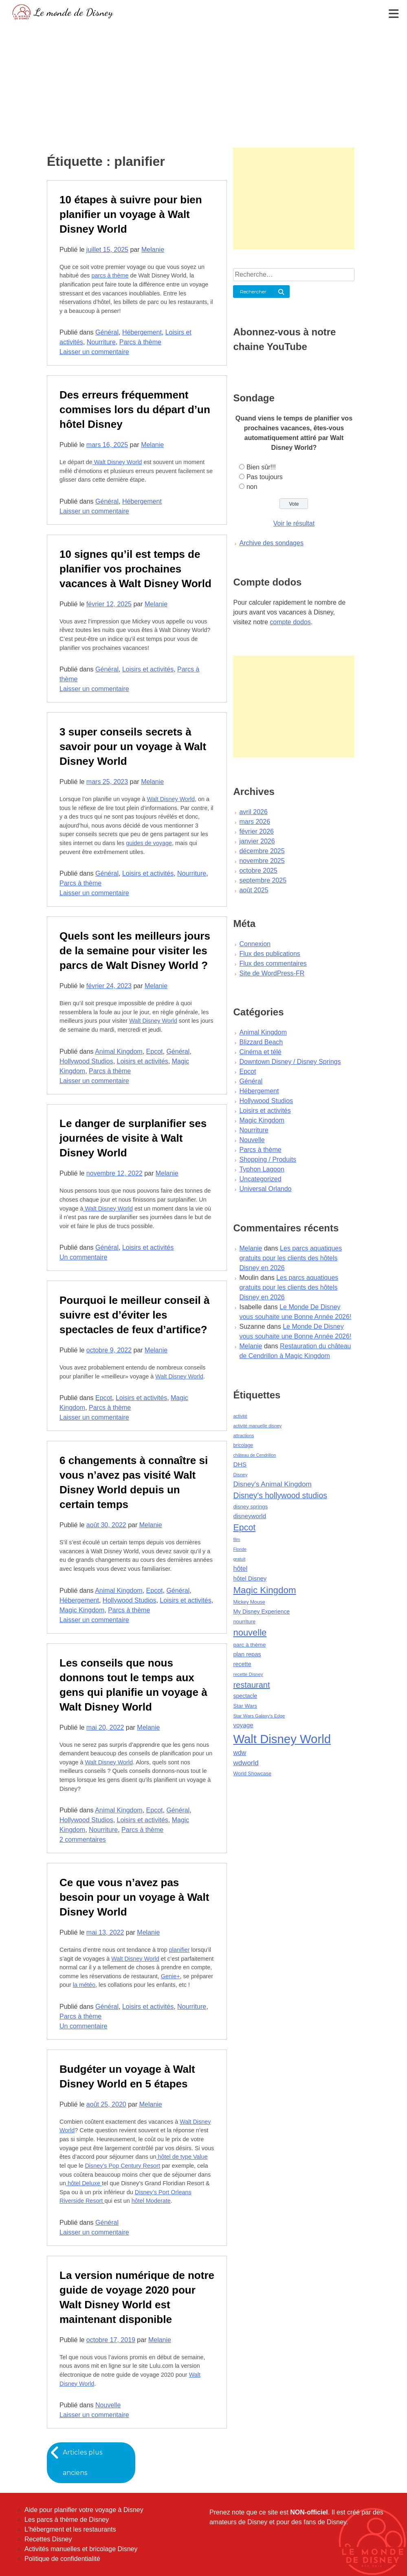 This screenshot has width=407, height=2576. Describe the element at coordinates (83, 1257) in the screenshot. I see `Un commentaire` at that location.